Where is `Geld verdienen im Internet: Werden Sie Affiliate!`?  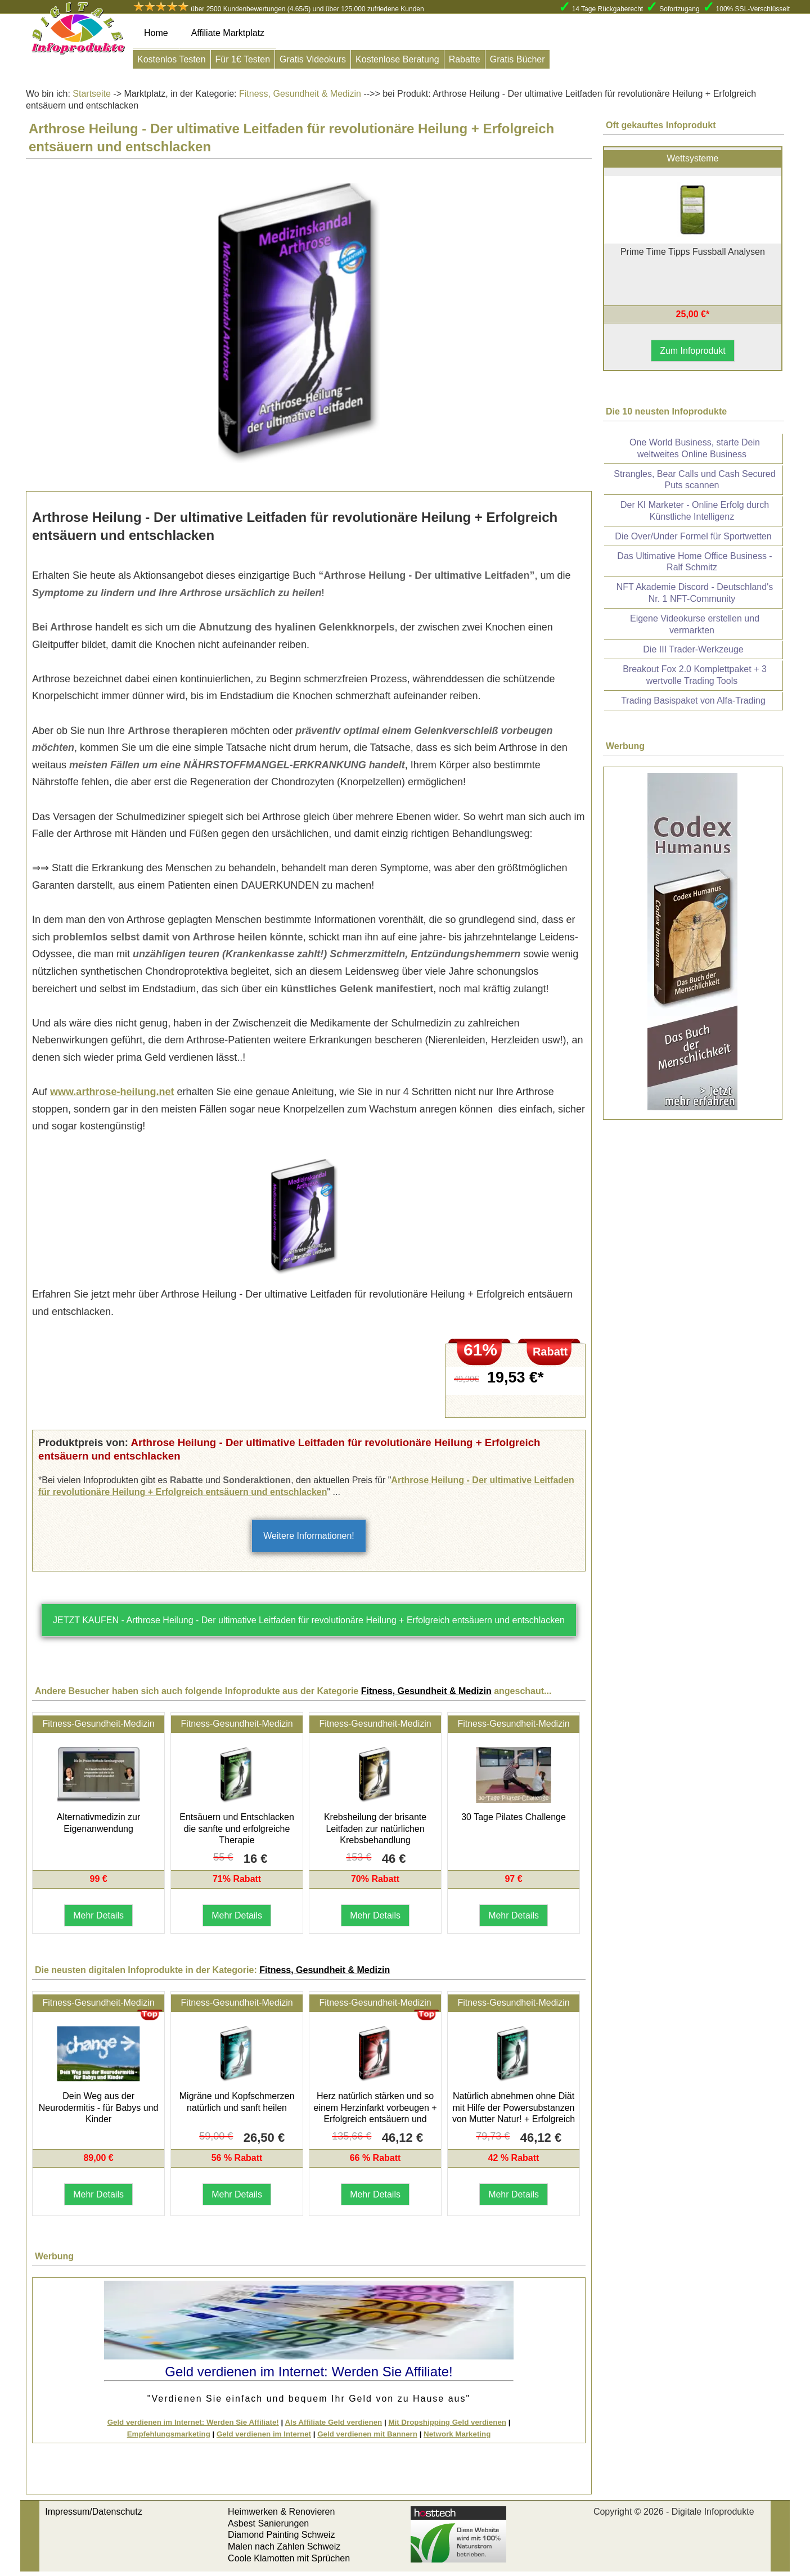
Geld verdienen im Internet: Werden Sie Affiliate! is located at coordinates (193, 2422).